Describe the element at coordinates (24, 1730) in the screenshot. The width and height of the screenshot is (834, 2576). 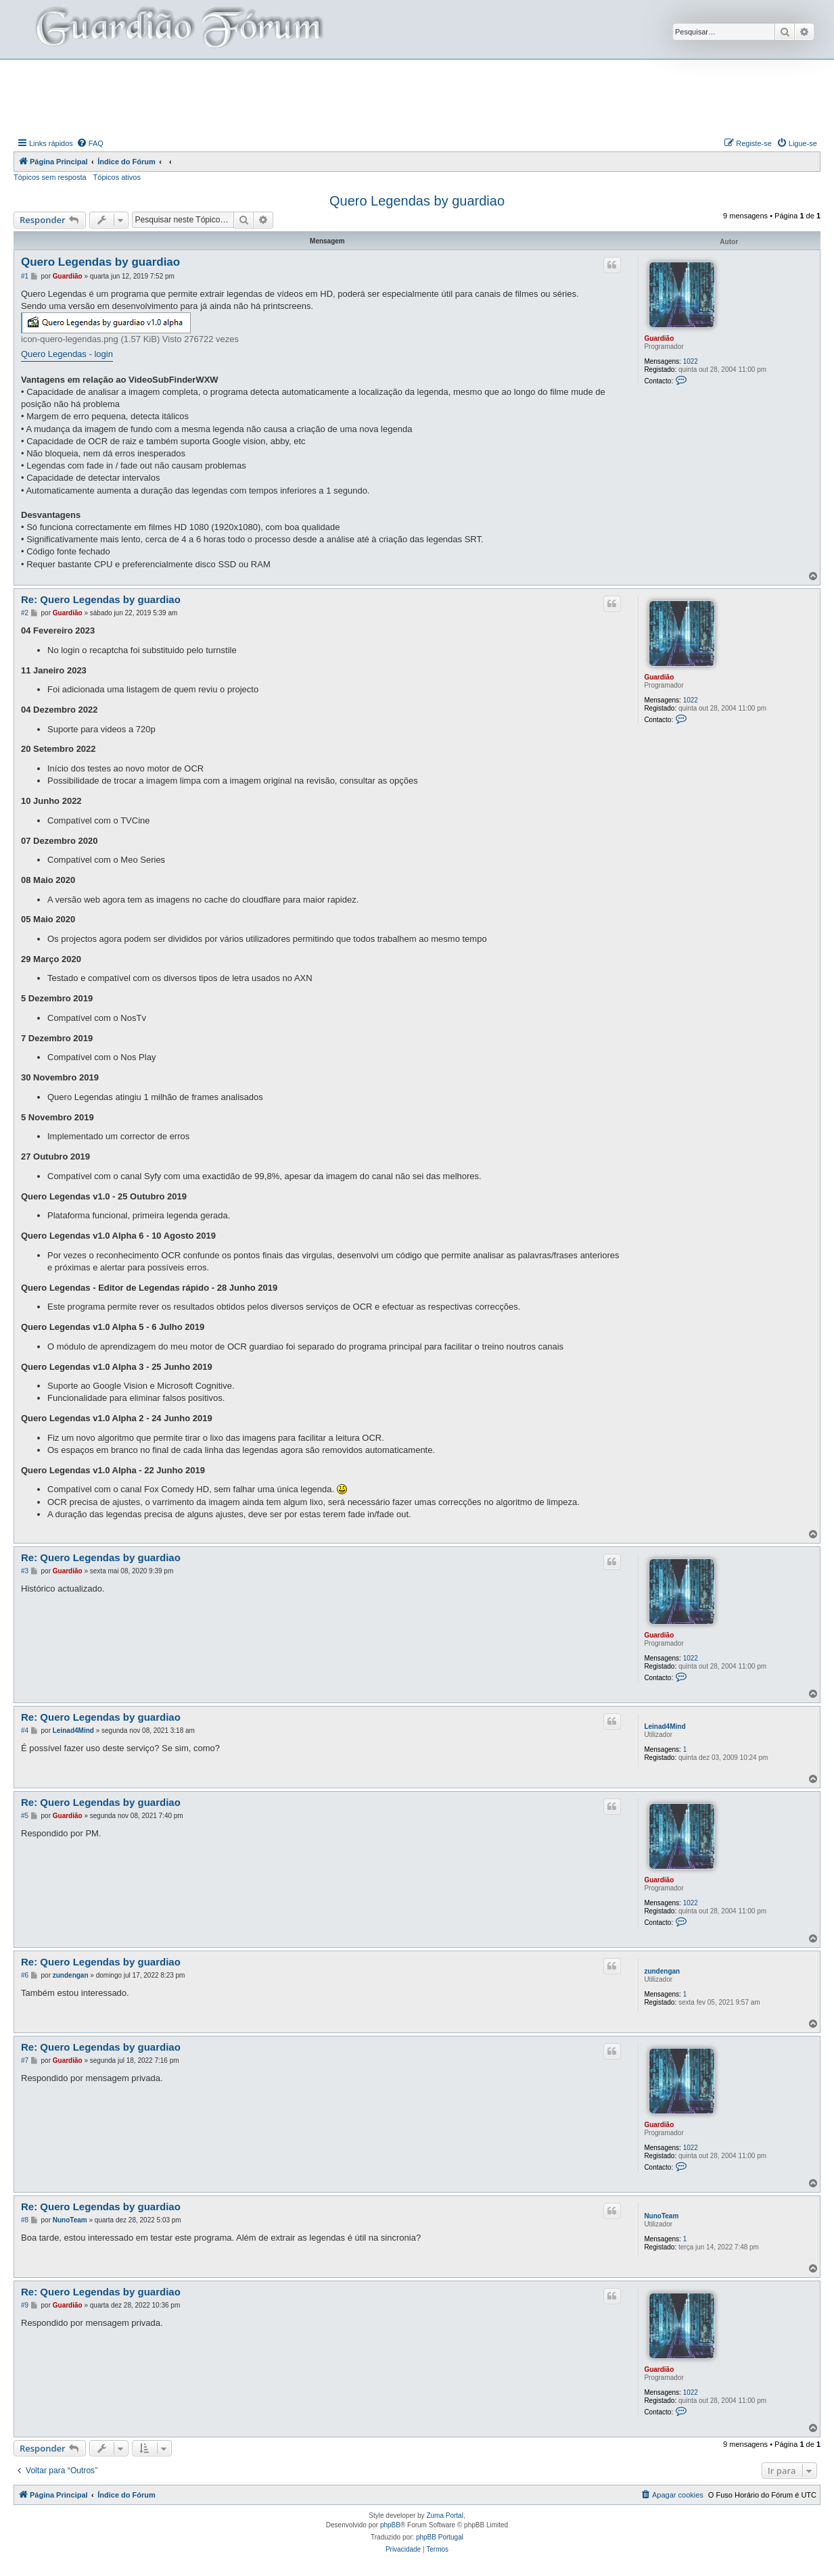
I see `#4` at that location.